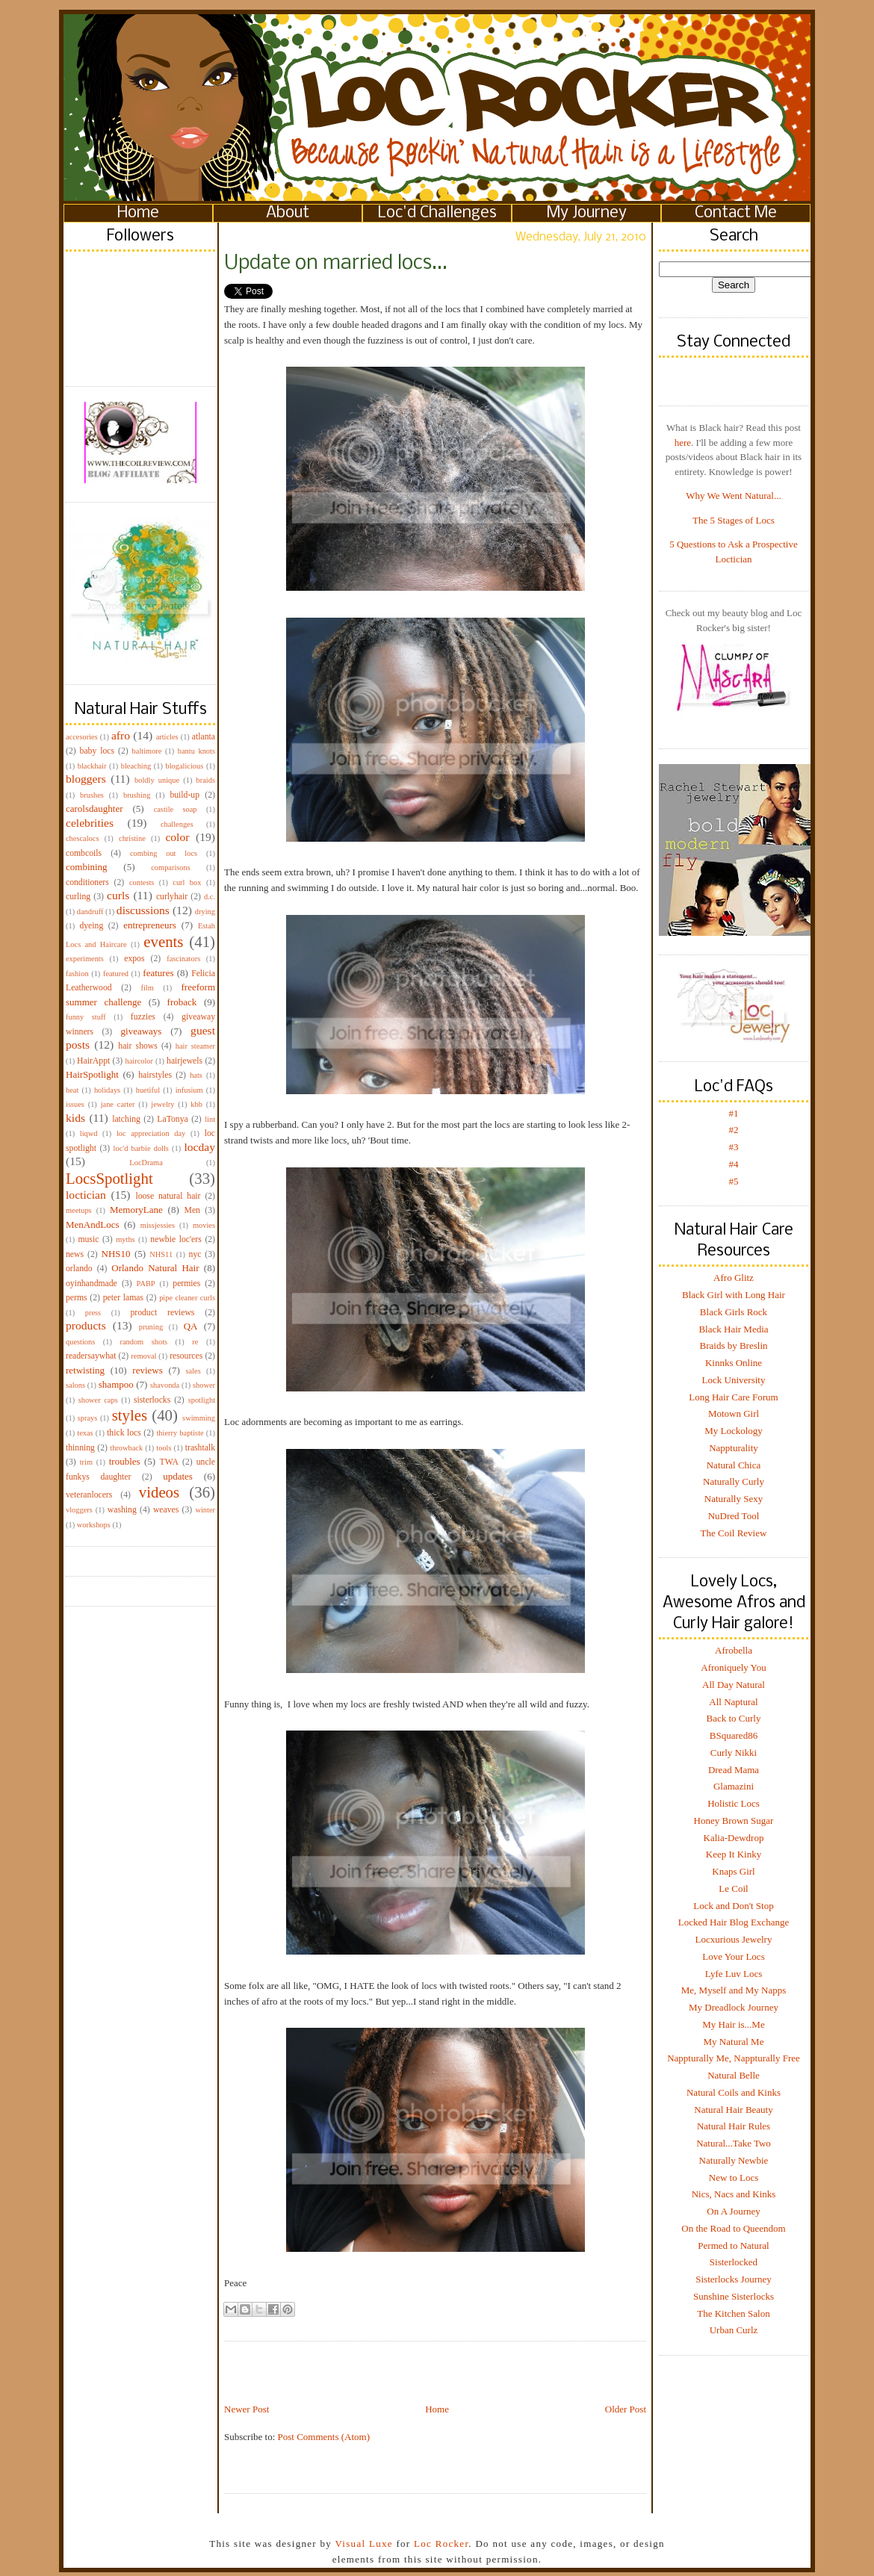 The width and height of the screenshot is (874, 2576). What do you see at coordinates (733, 2075) in the screenshot?
I see `Natural Belle` at bounding box center [733, 2075].